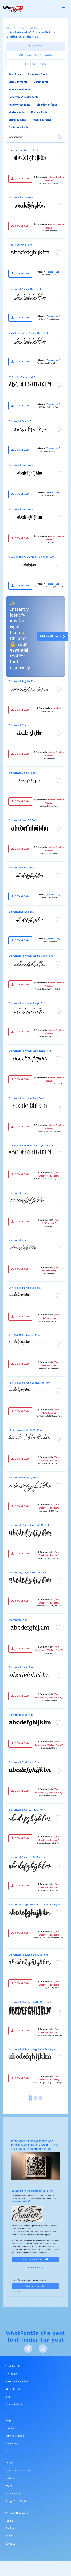 The height and width of the screenshot is (2576, 71). I want to click on Enchanted Font, so click(17, 725).